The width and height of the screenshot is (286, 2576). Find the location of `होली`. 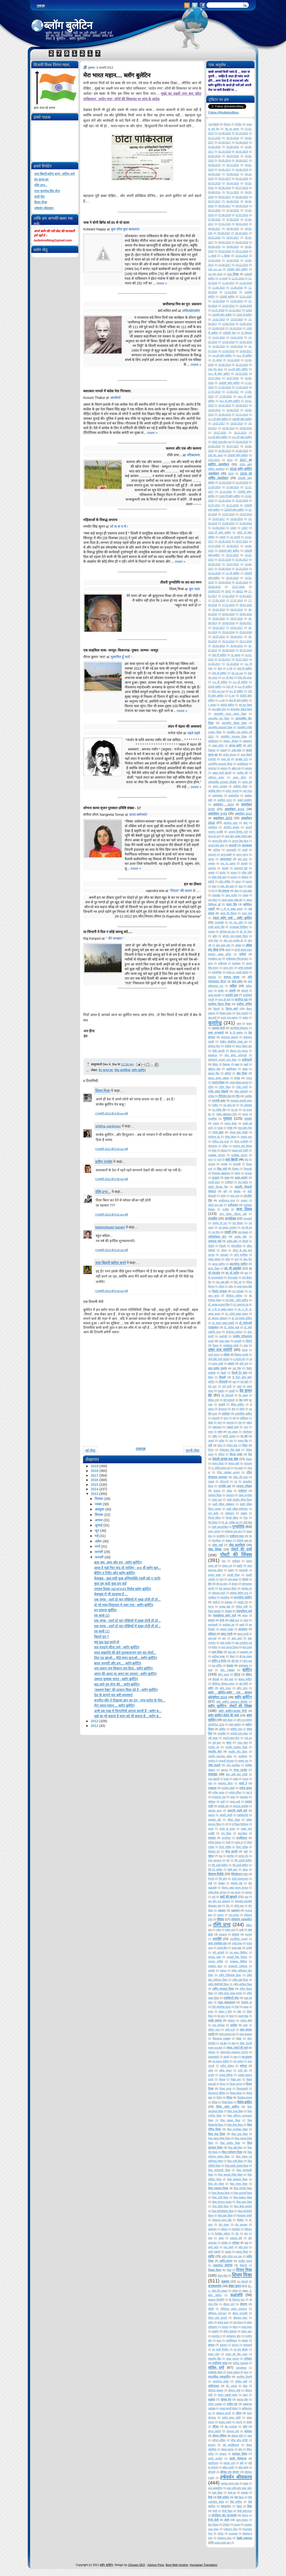

होली is located at coordinates (226, 2519).